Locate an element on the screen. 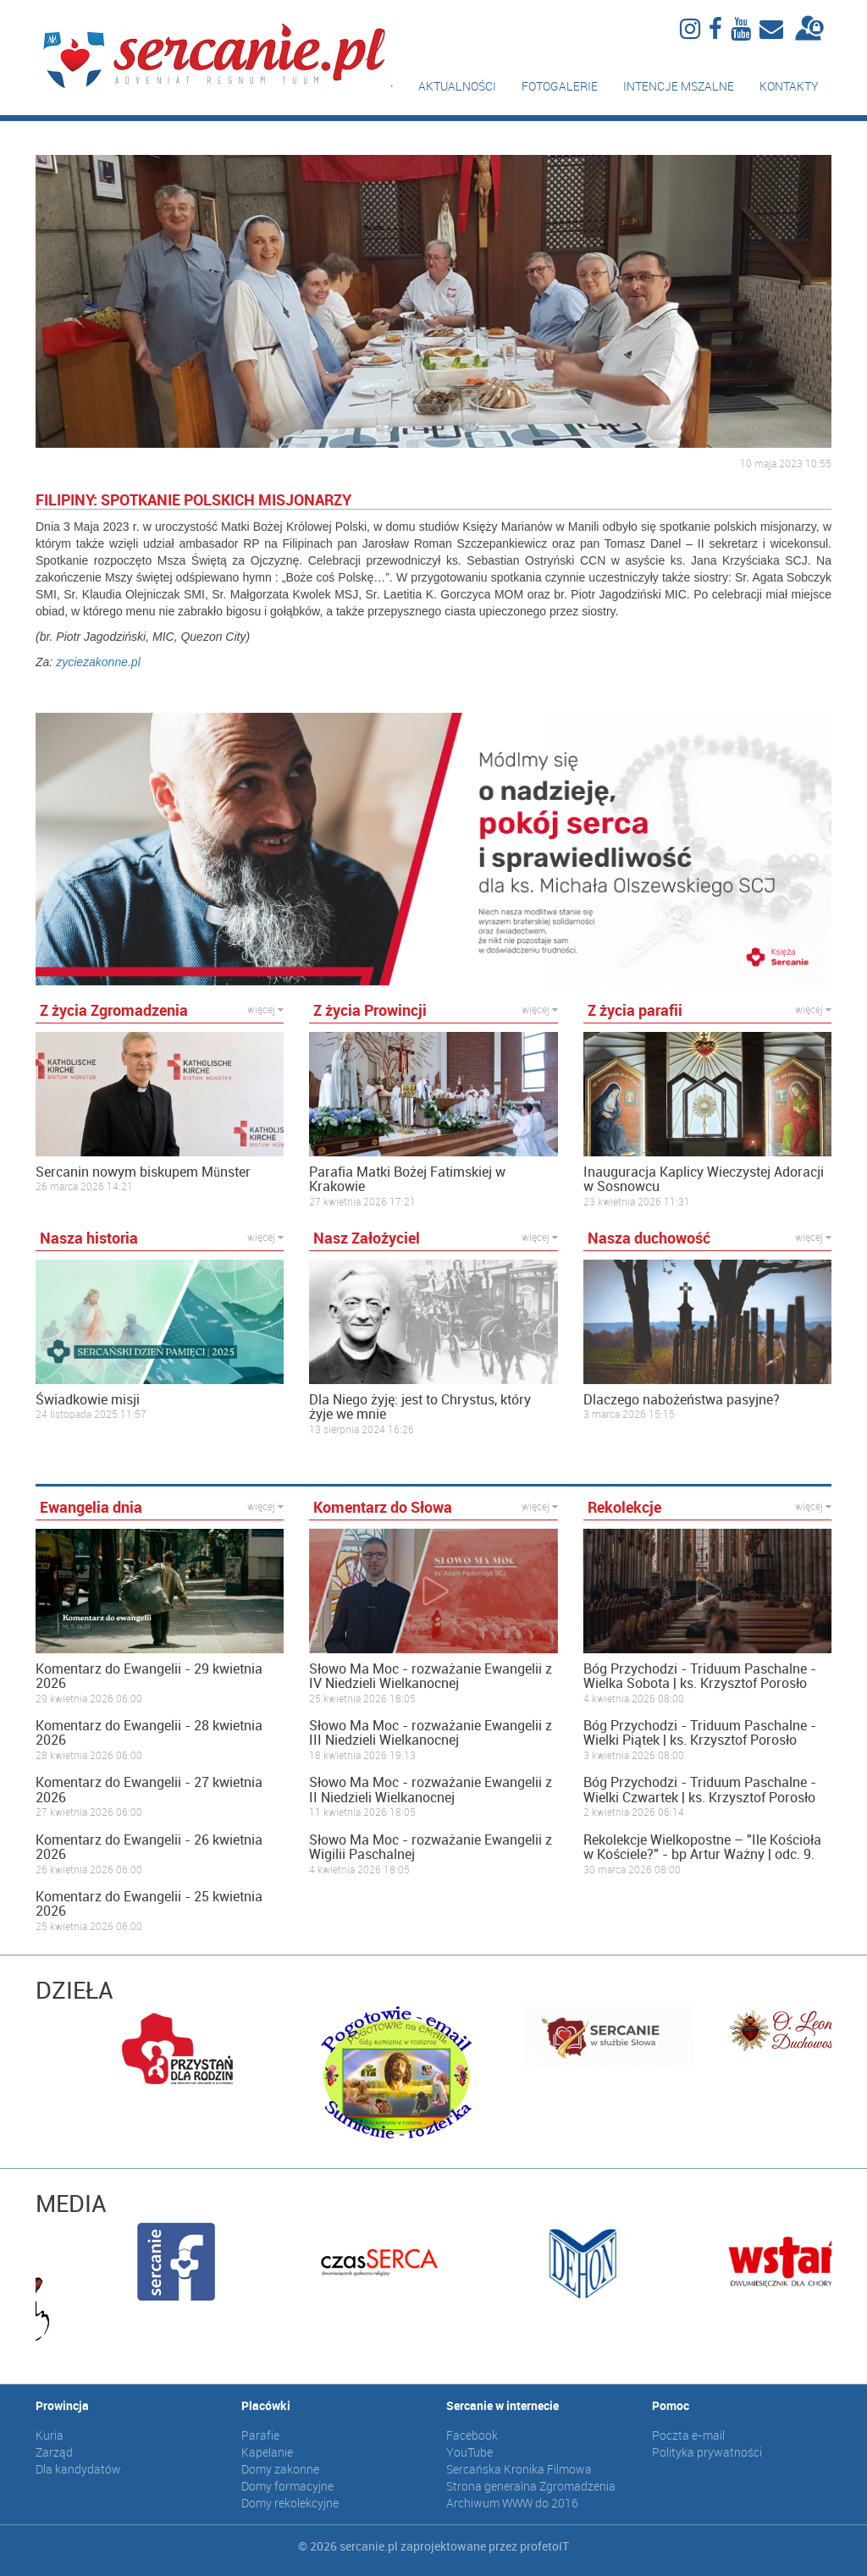 This screenshot has height=2576, width=867. Placówki is located at coordinates (265, 2405).